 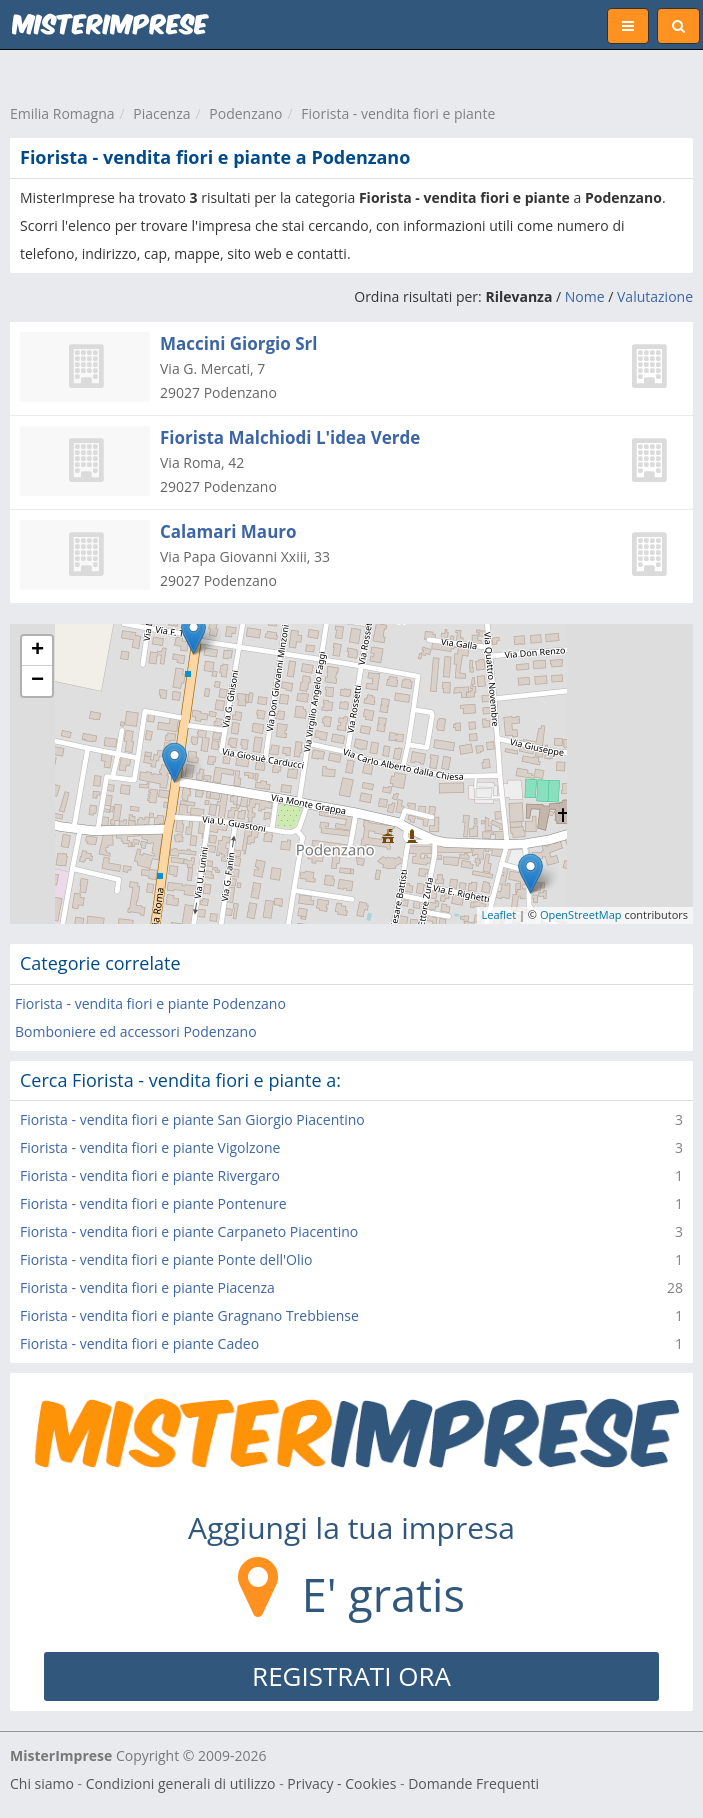 What do you see at coordinates (341, 1783) in the screenshot?
I see `Privacy - Cookies` at bounding box center [341, 1783].